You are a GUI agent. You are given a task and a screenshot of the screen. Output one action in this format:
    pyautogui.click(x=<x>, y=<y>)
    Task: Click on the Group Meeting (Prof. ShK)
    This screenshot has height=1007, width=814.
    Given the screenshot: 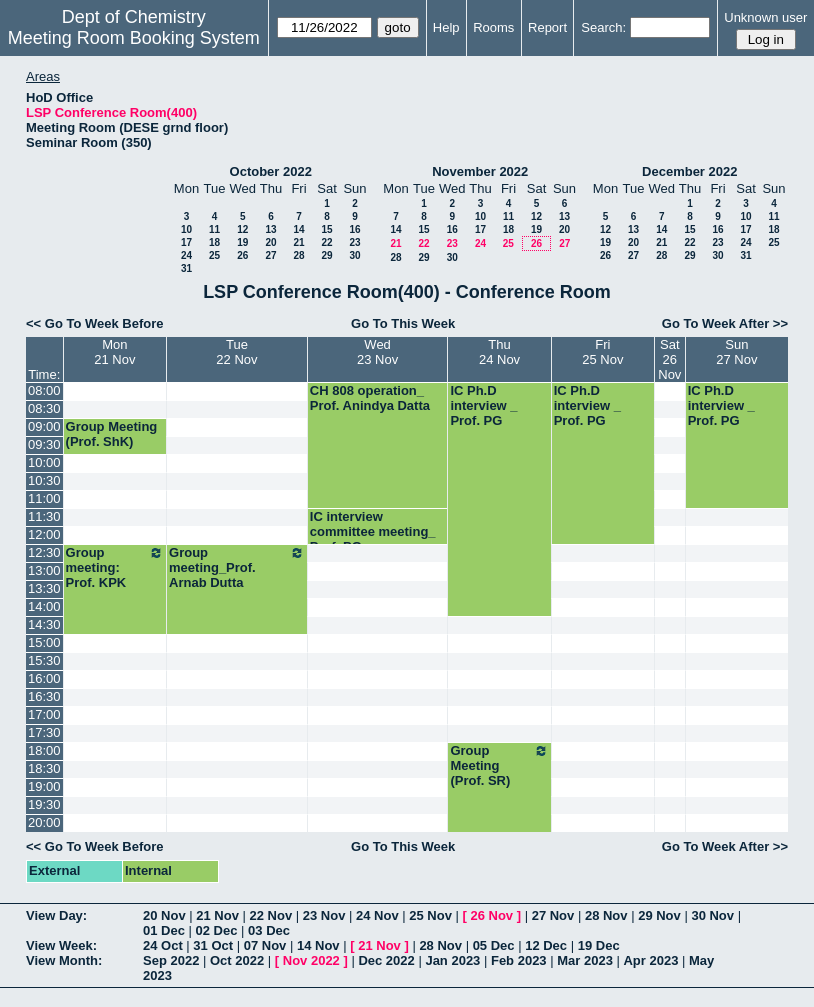 What is the action you would take?
    pyautogui.click(x=112, y=434)
    